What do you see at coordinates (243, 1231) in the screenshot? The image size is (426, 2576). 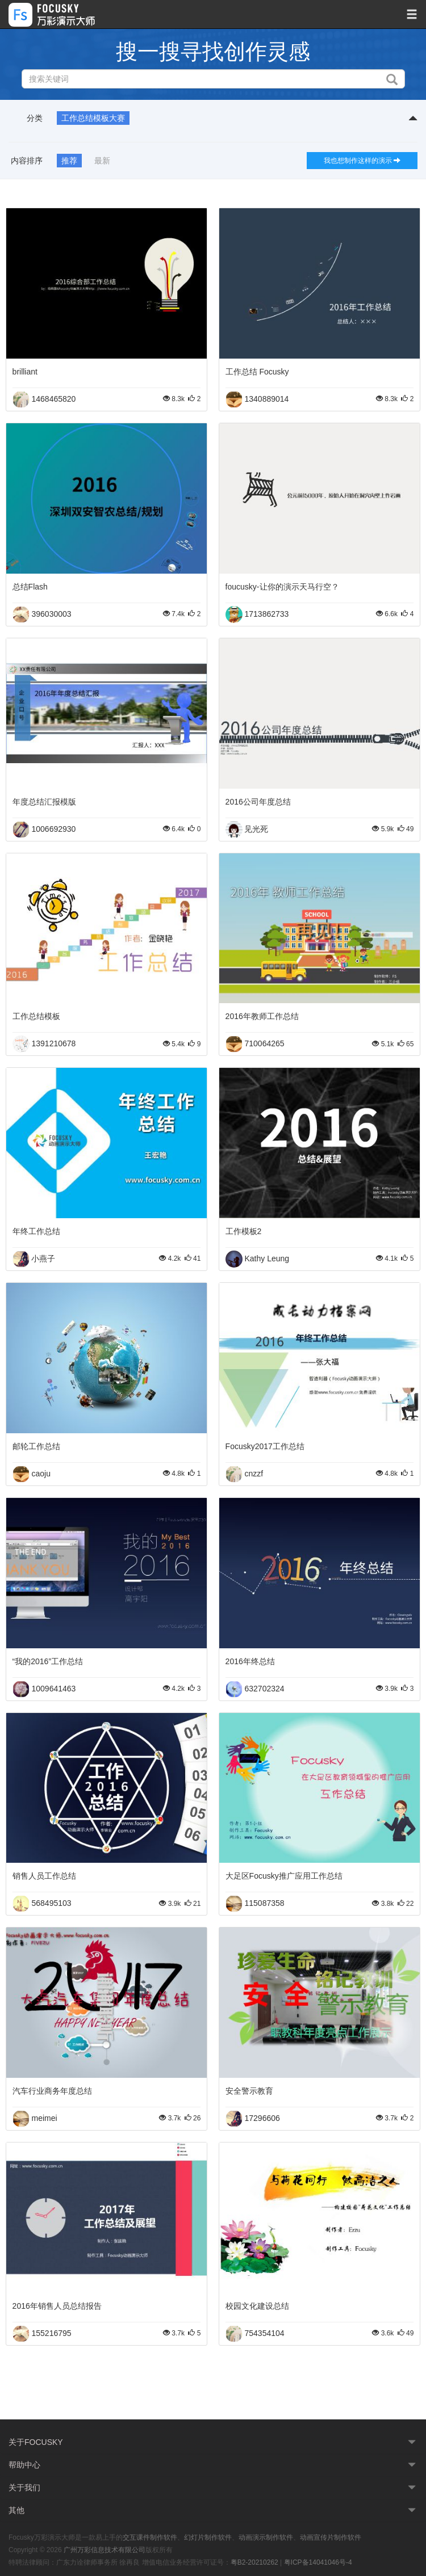 I see `工作模板2` at bounding box center [243, 1231].